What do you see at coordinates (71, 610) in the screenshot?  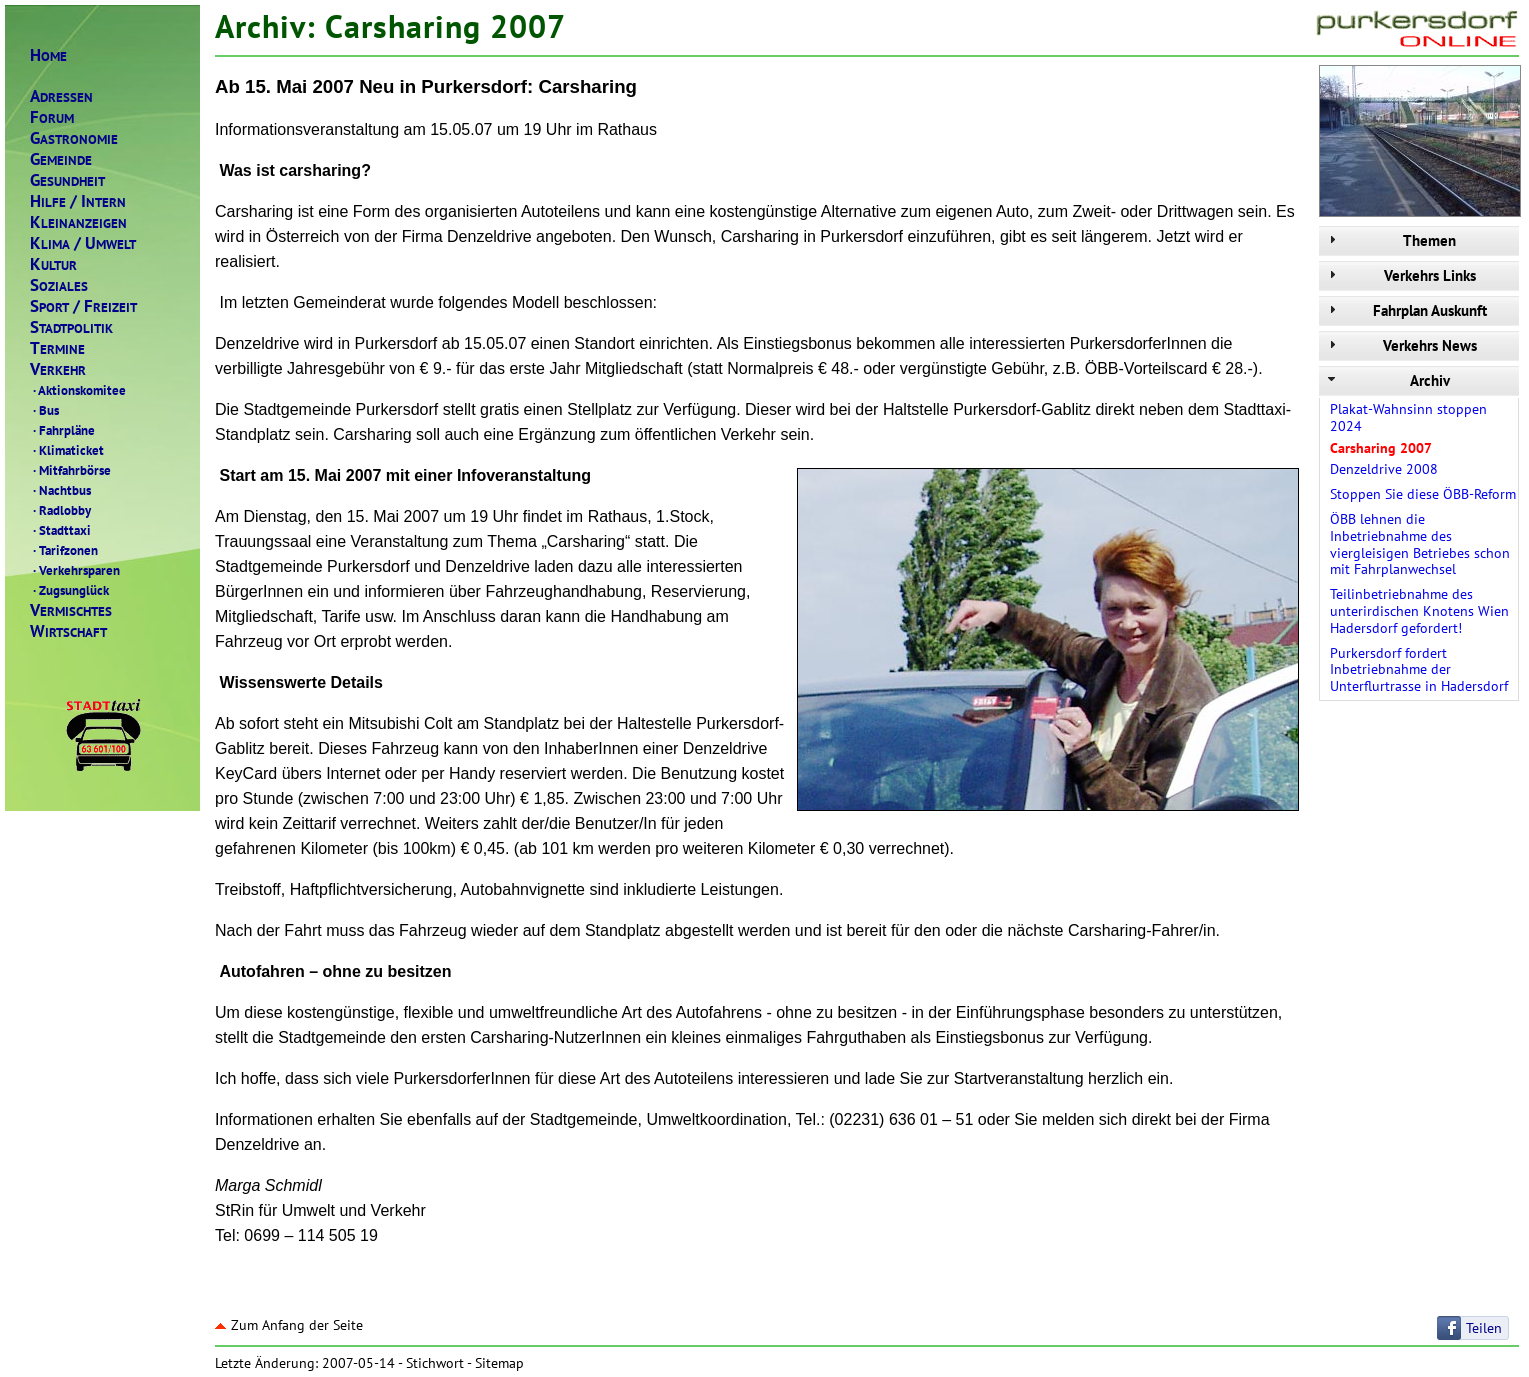 I see `ERMISCHTES` at bounding box center [71, 610].